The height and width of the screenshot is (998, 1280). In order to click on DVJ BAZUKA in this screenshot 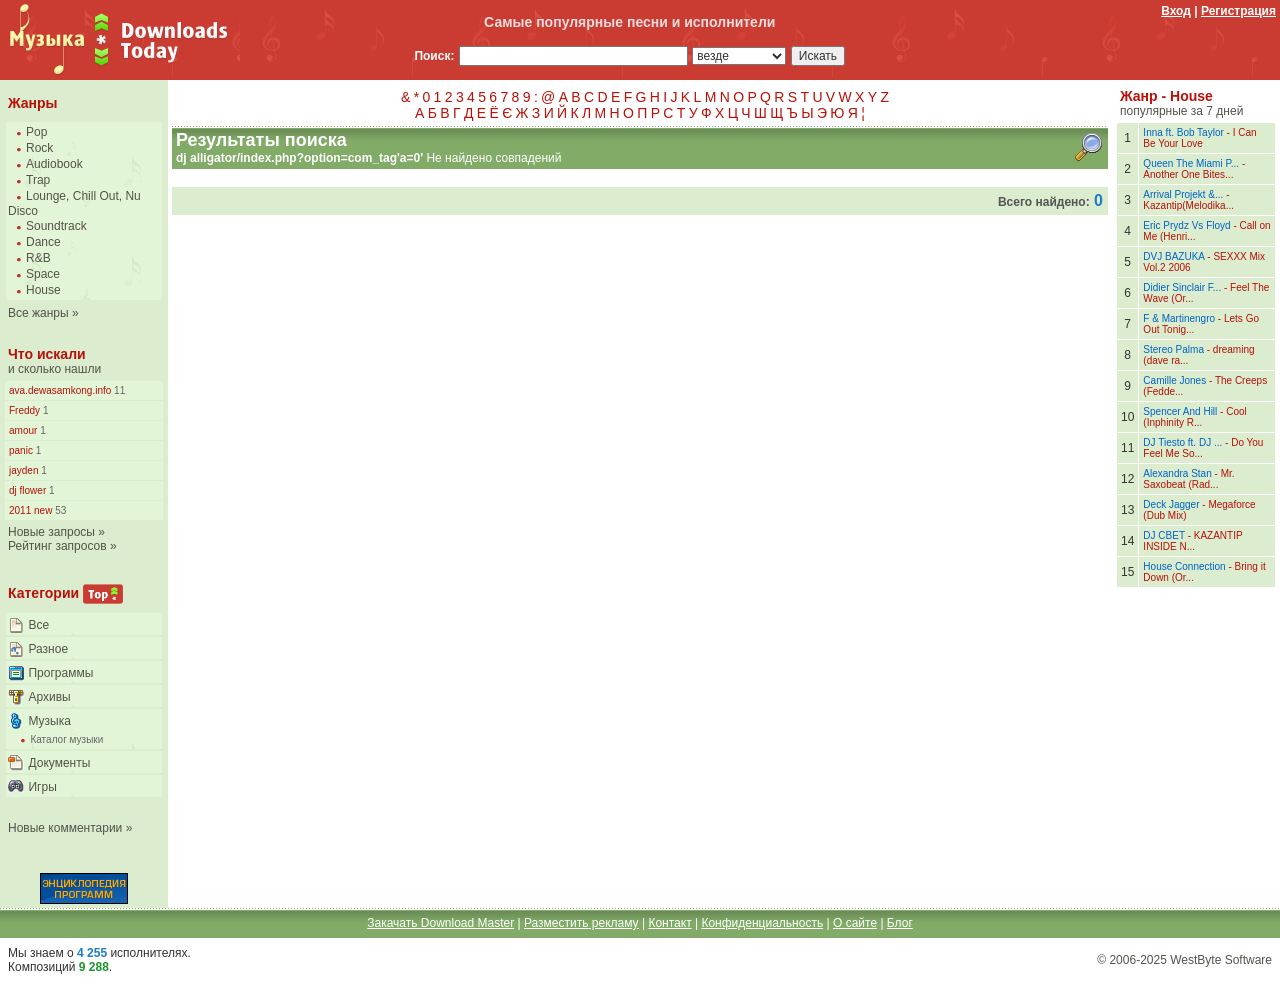, I will do `click(1173, 256)`.